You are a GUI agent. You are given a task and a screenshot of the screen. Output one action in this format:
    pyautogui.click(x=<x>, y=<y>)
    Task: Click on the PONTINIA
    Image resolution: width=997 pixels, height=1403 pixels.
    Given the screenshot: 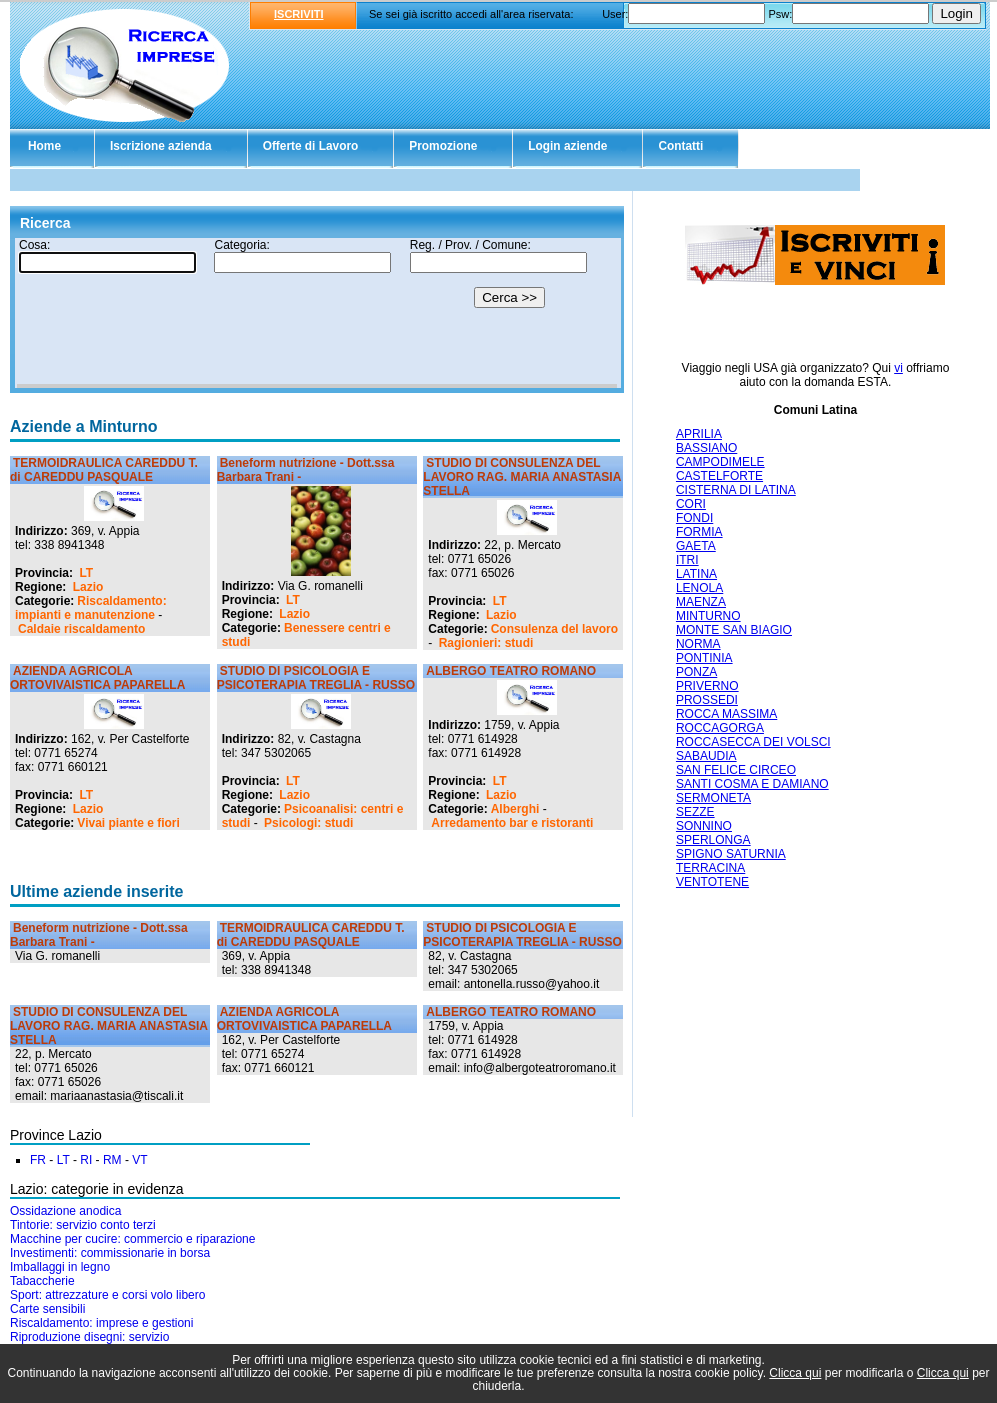 What is the action you would take?
    pyautogui.click(x=704, y=658)
    